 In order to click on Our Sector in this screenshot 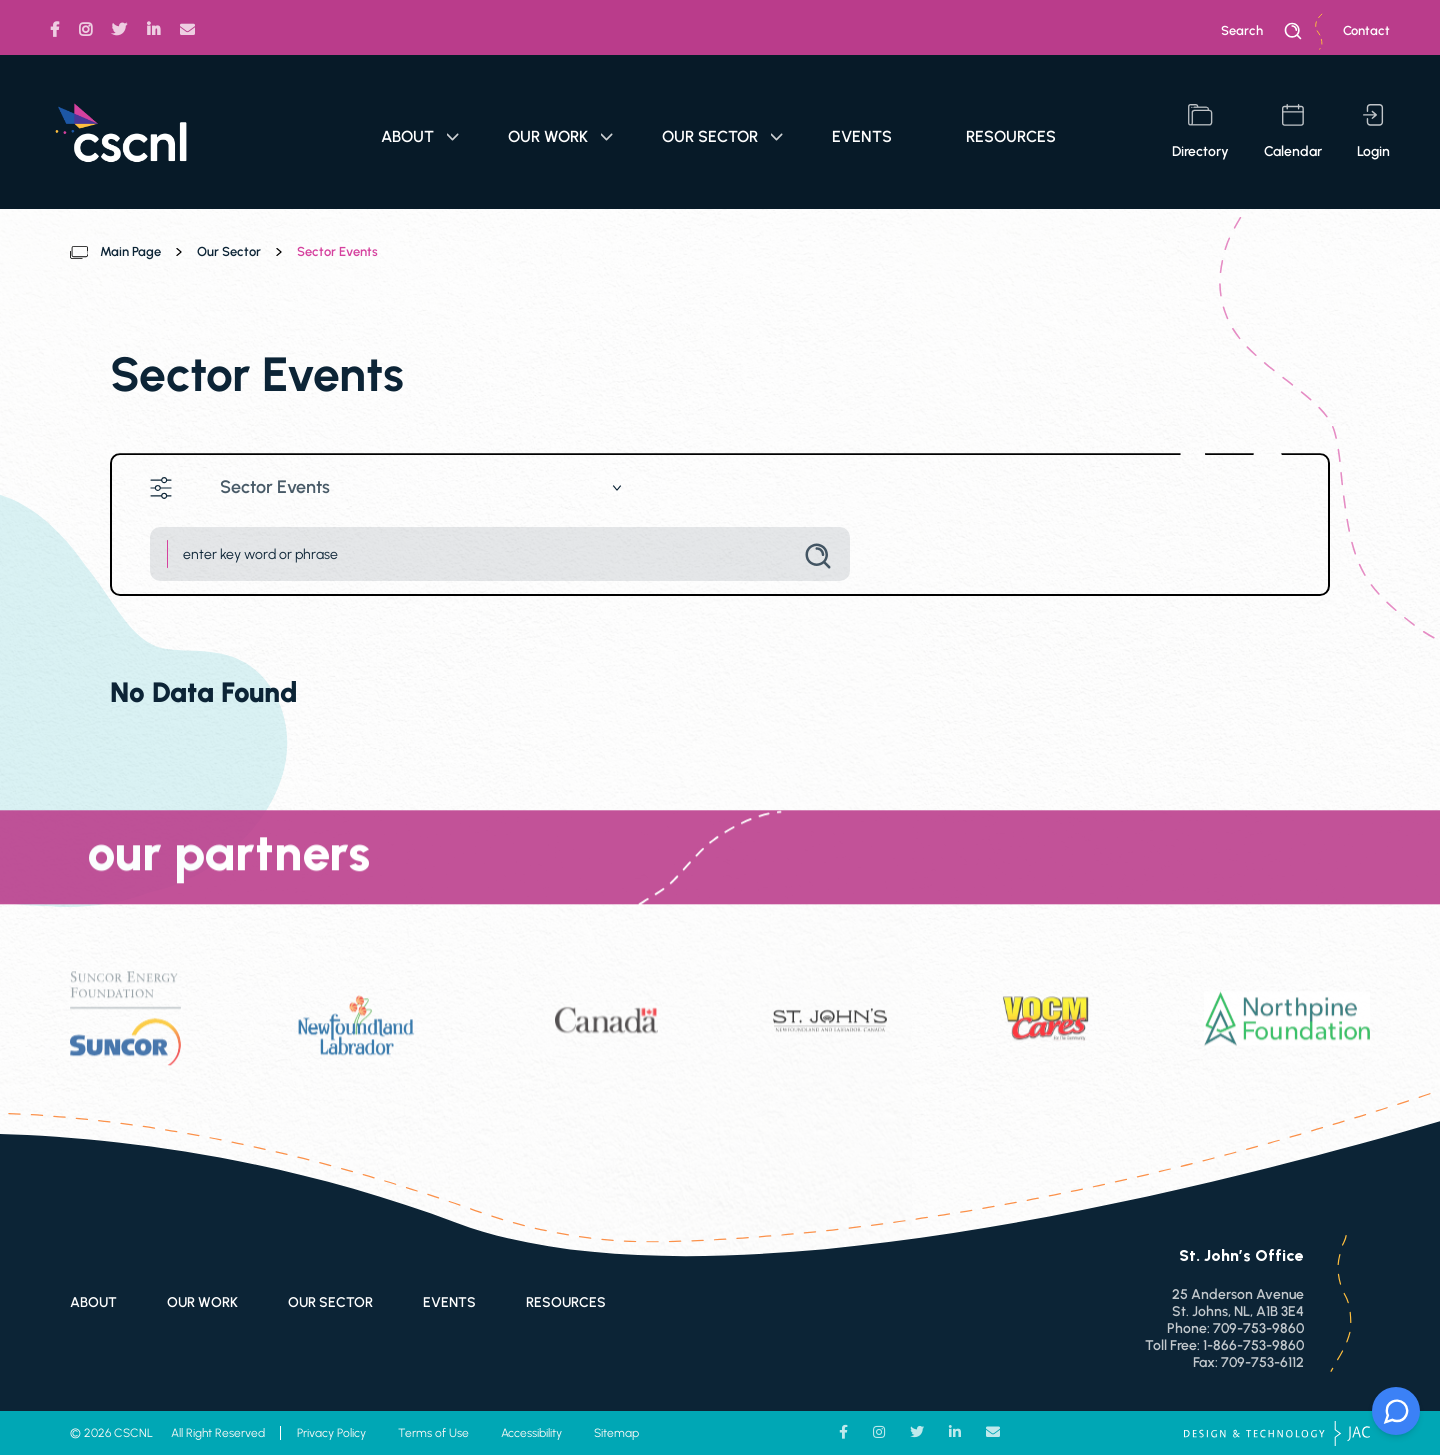, I will do `click(722, 136)`.